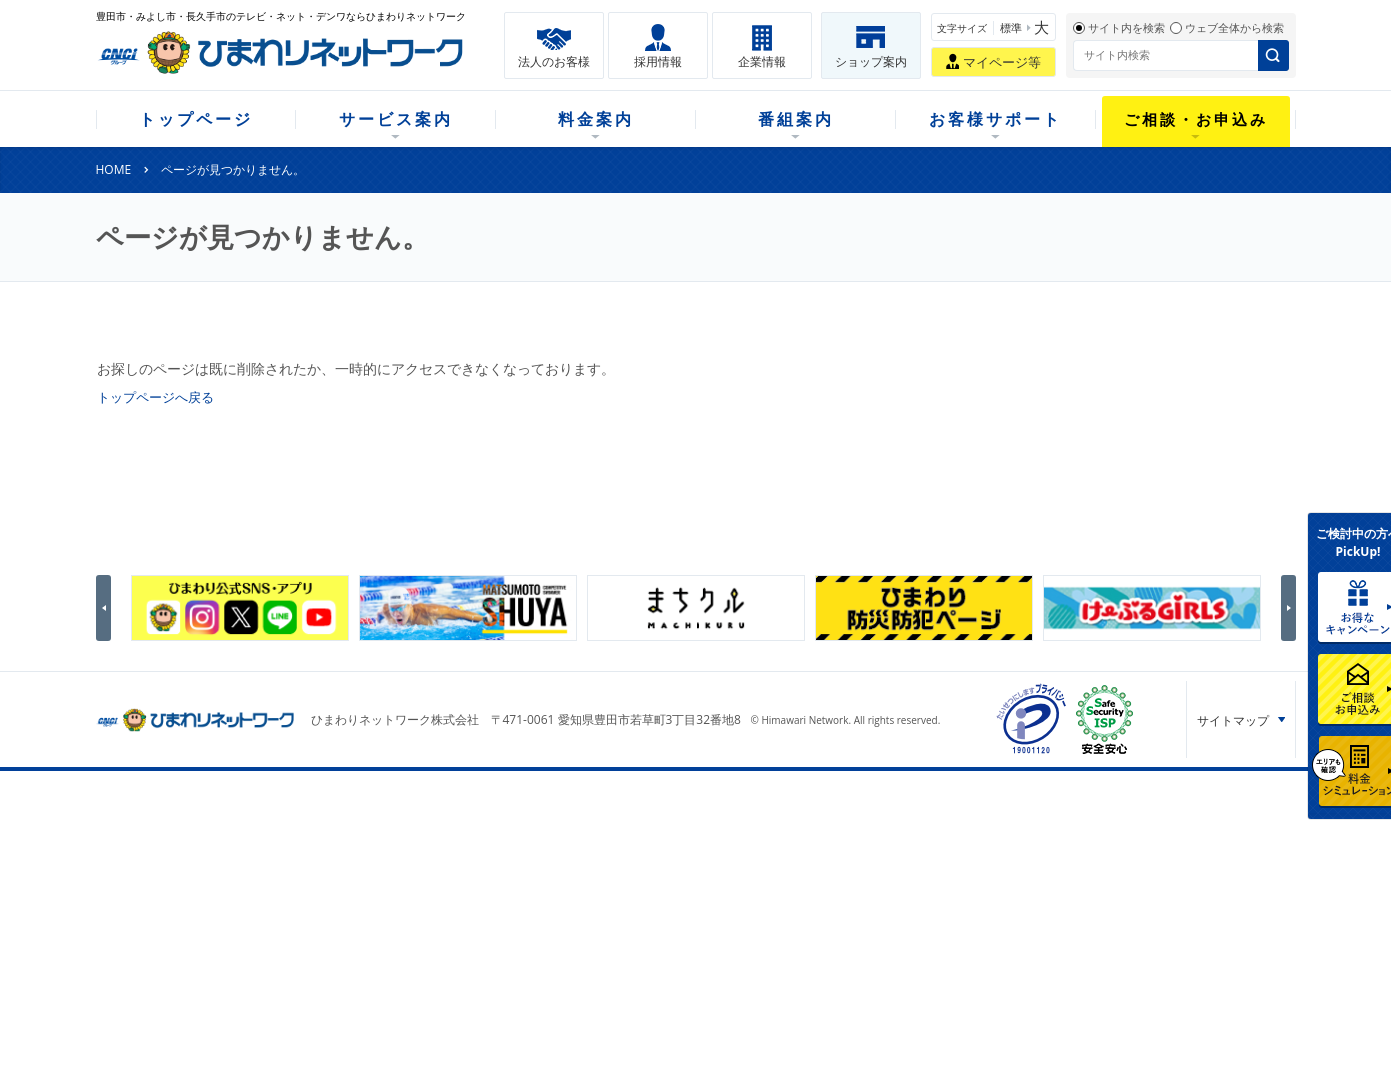 This screenshot has height=1084, width=1391. What do you see at coordinates (675, 900) in the screenshot?
I see `全チャンネルの案内` at bounding box center [675, 900].